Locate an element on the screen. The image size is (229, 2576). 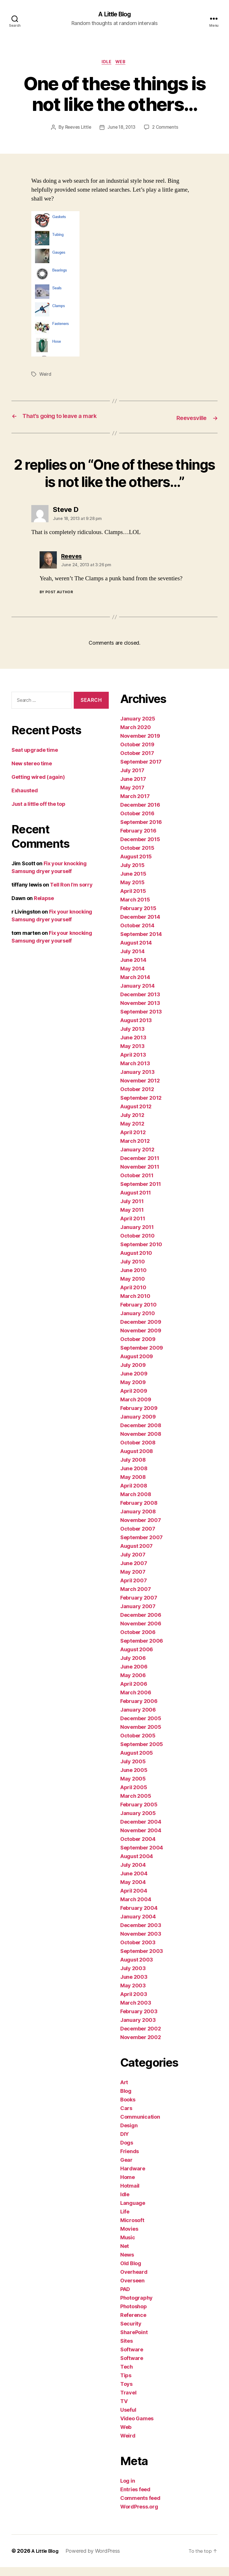
Gear is located at coordinates (126, 2169).